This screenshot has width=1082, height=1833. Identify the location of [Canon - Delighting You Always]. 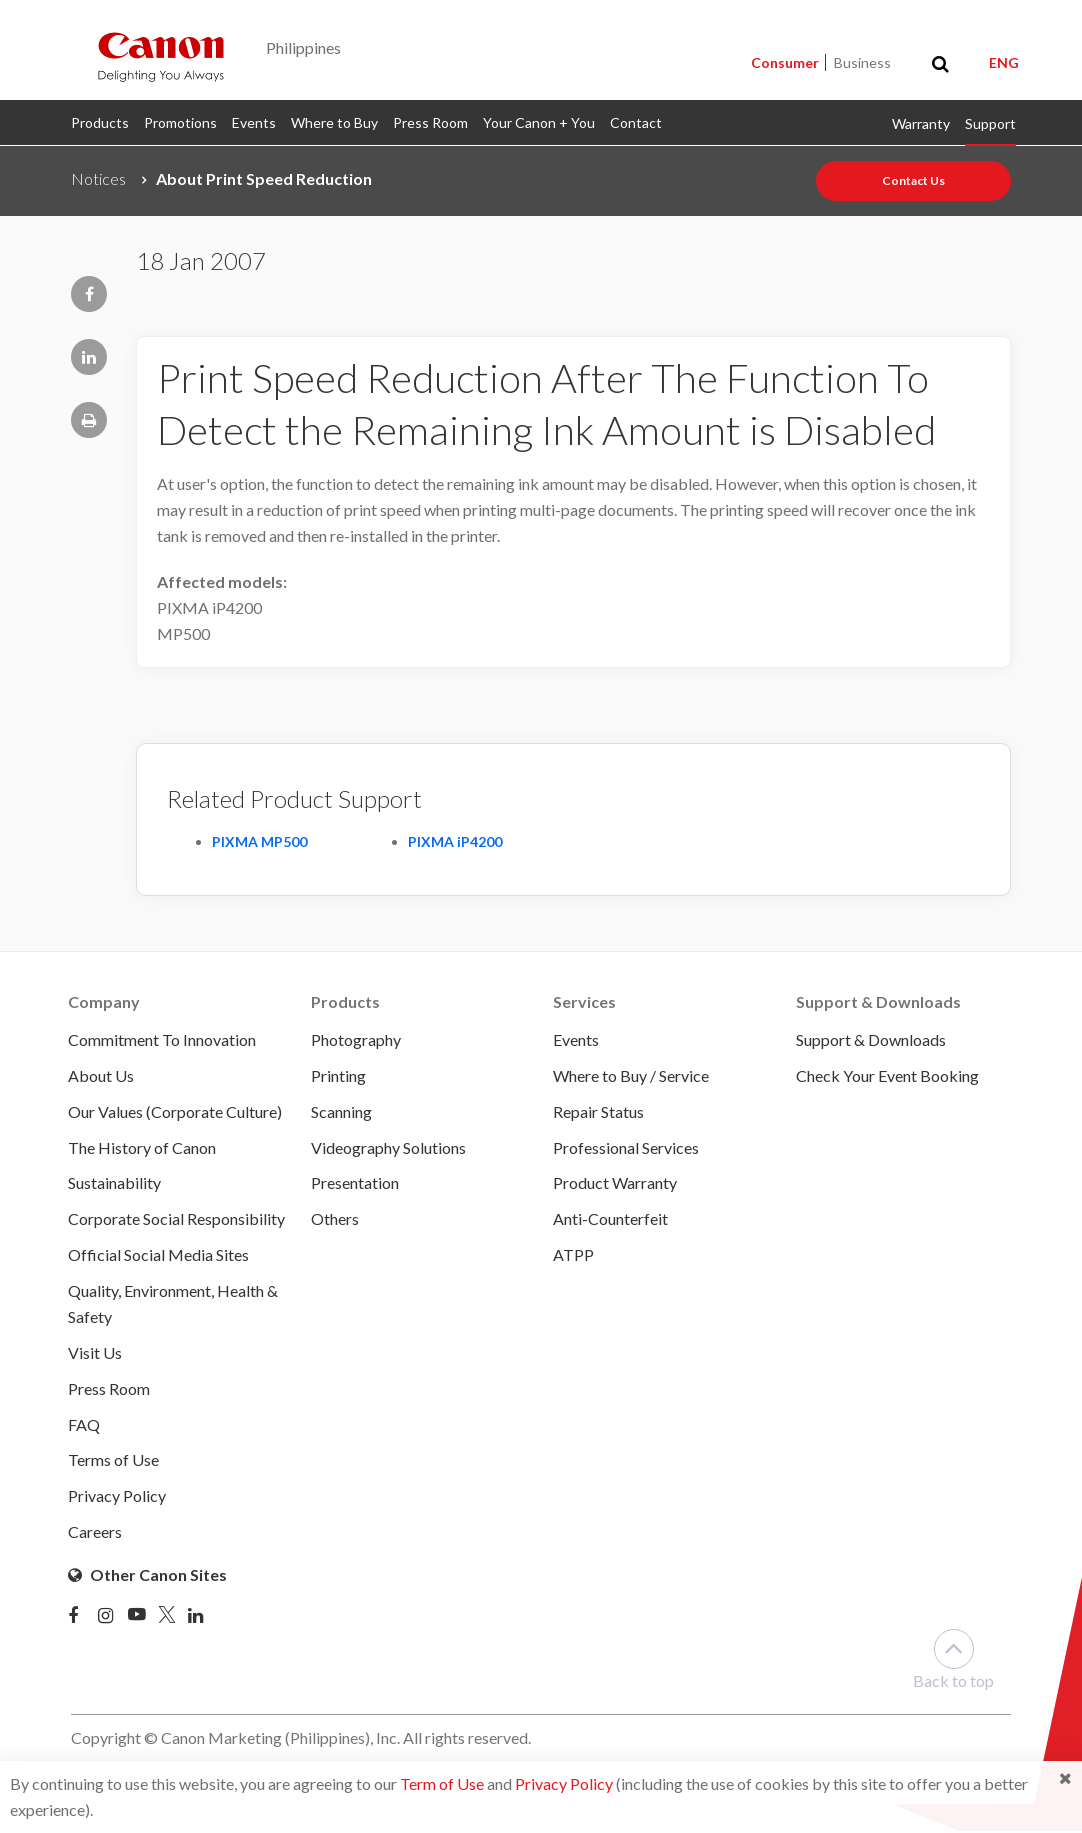
(161, 56).